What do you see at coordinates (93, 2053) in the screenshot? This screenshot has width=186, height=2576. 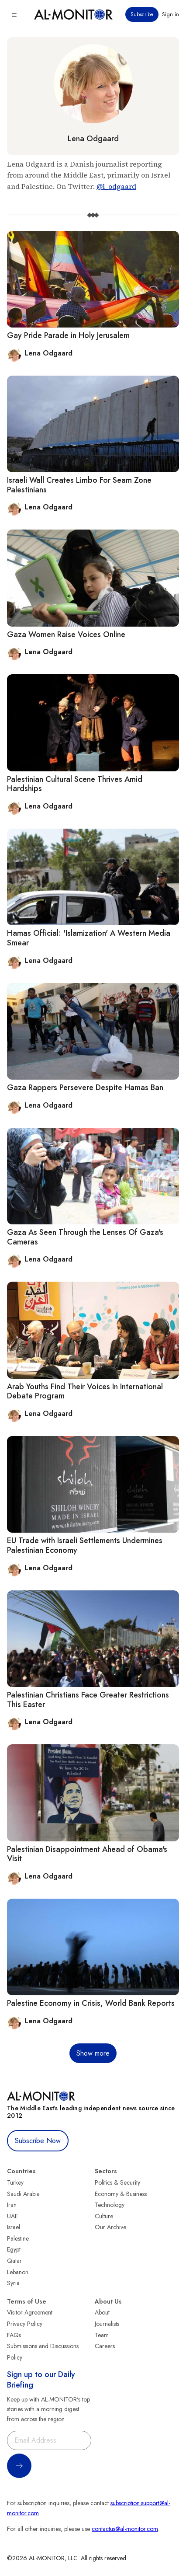 I see `Show more` at bounding box center [93, 2053].